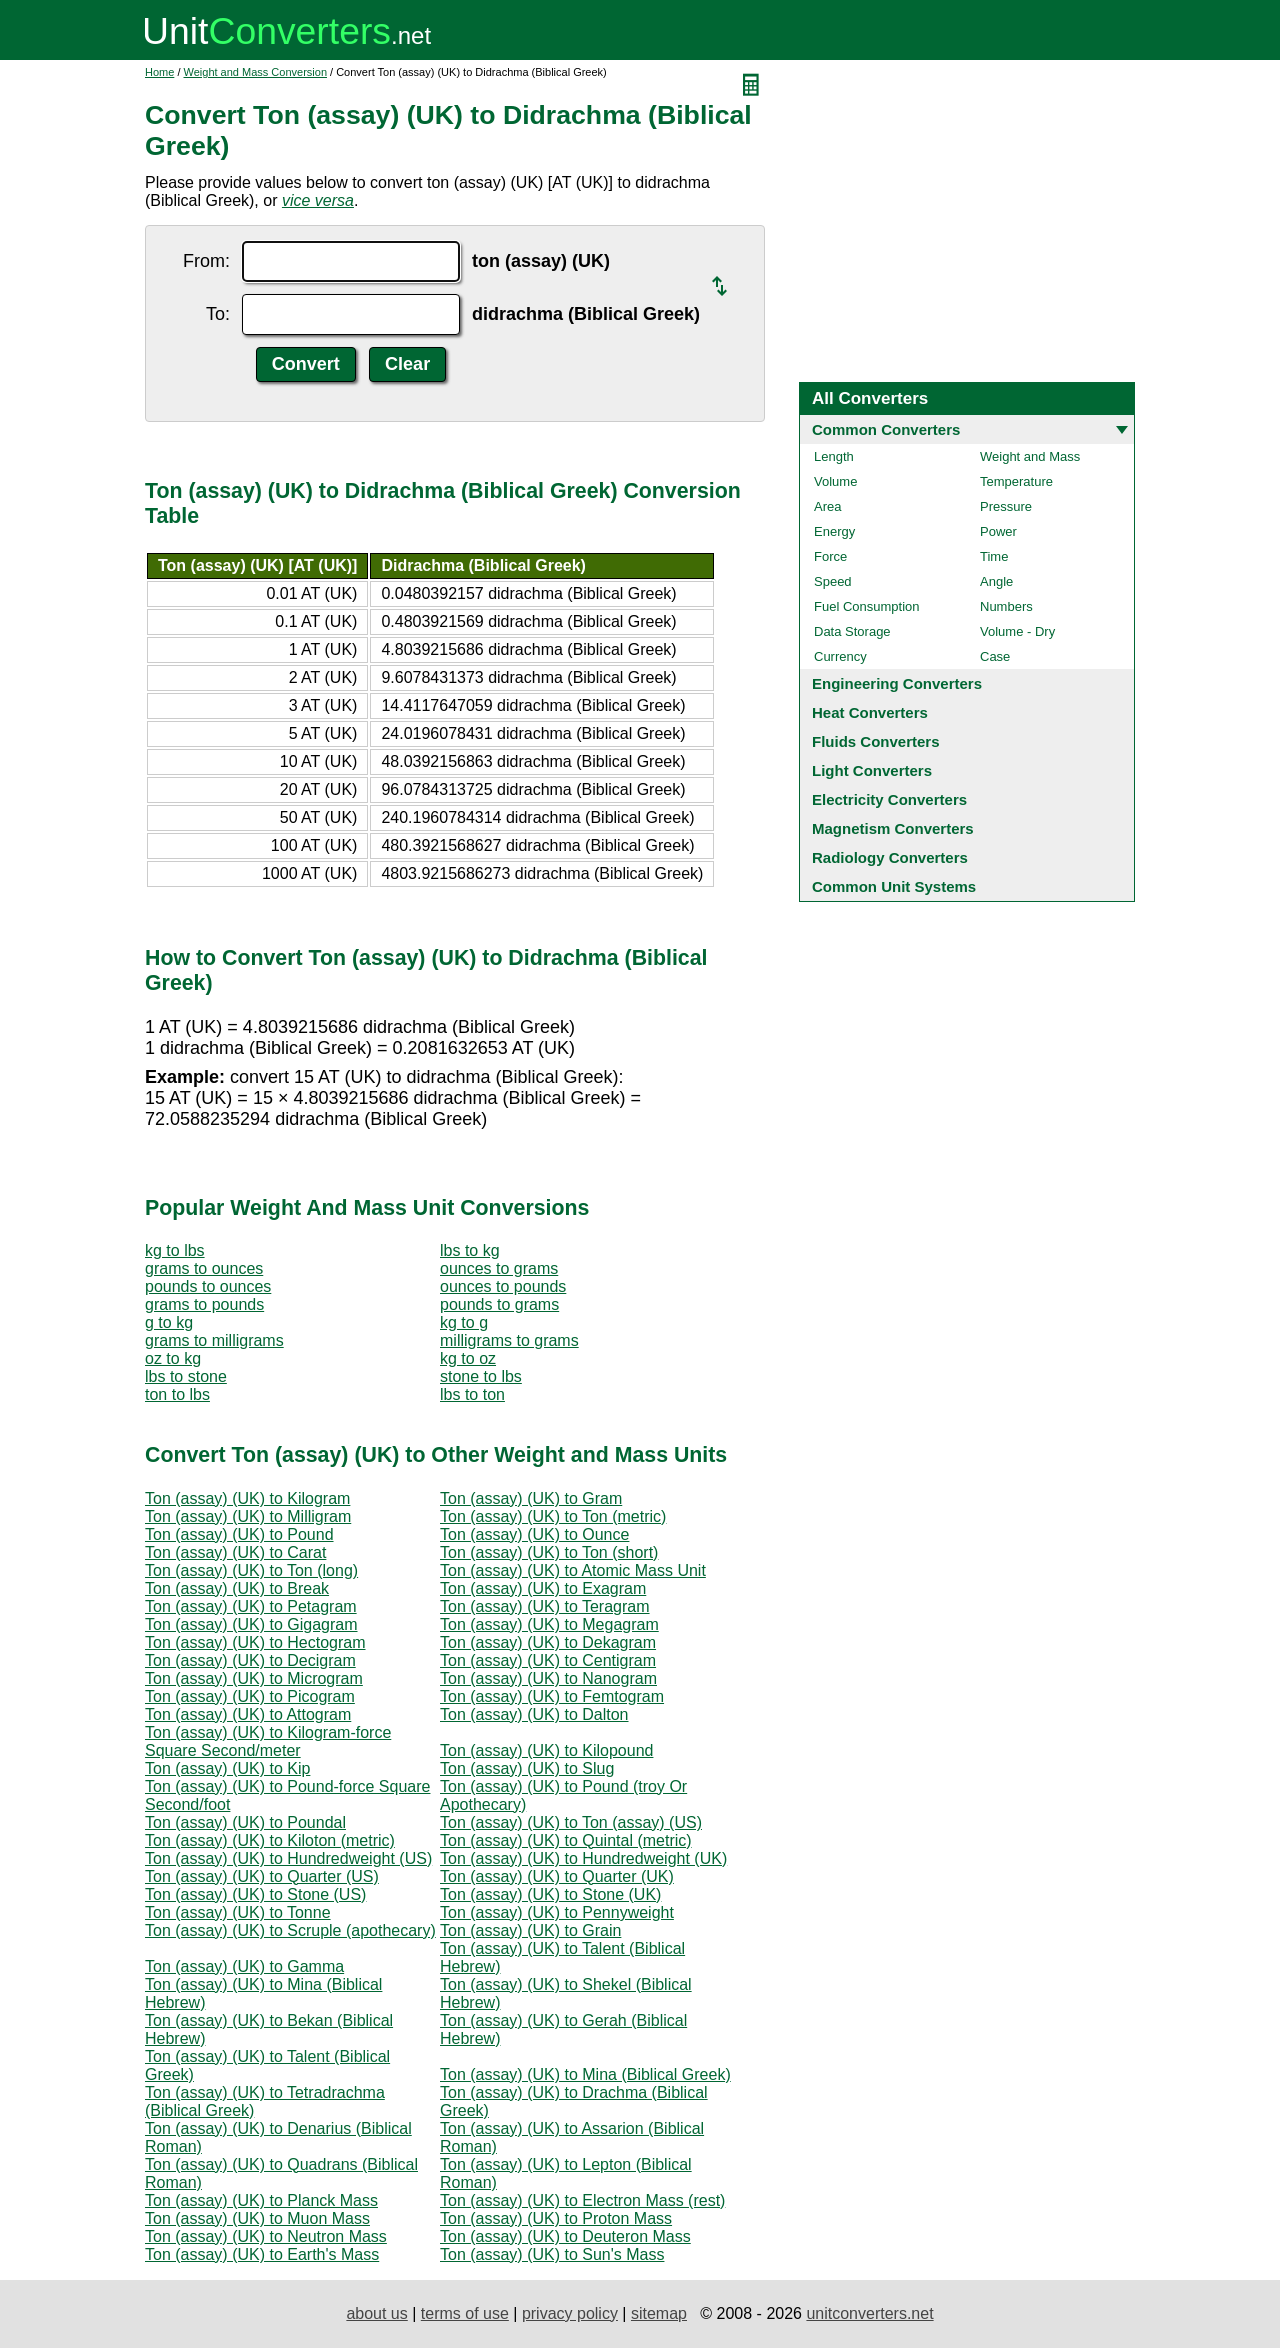 This screenshot has height=2348, width=1280. I want to click on Ton (assay) (UK) to Milligram, so click(248, 1516).